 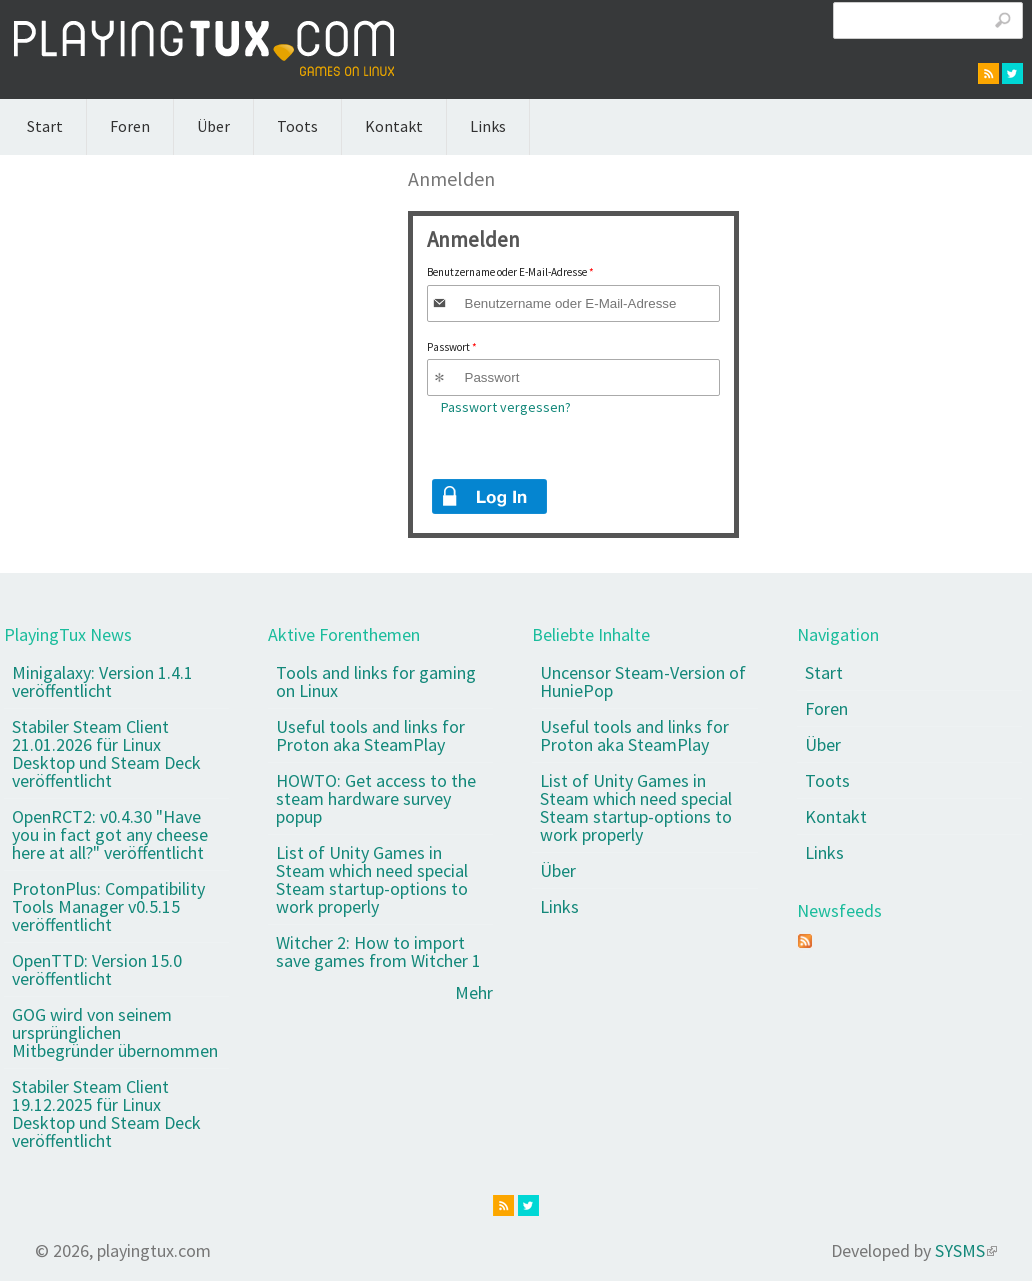 I want to click on SYSMS, so click(x=966, y=1250).